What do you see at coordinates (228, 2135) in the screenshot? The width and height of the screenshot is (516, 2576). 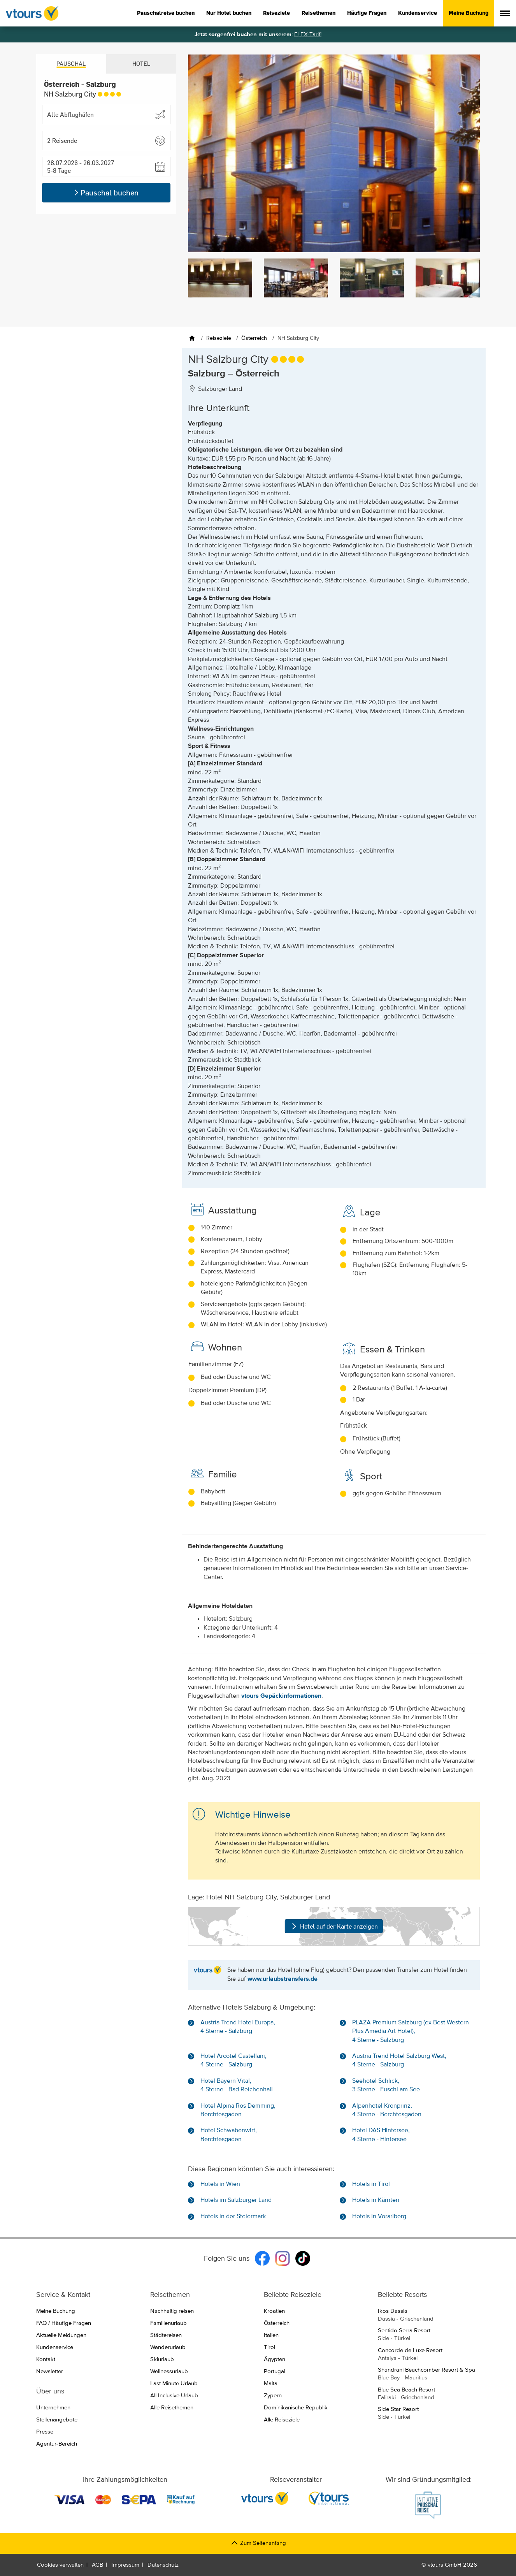 I see `Hotel Schwabenwirt, Berchtesgaden` at bounding box center [228, 2135].